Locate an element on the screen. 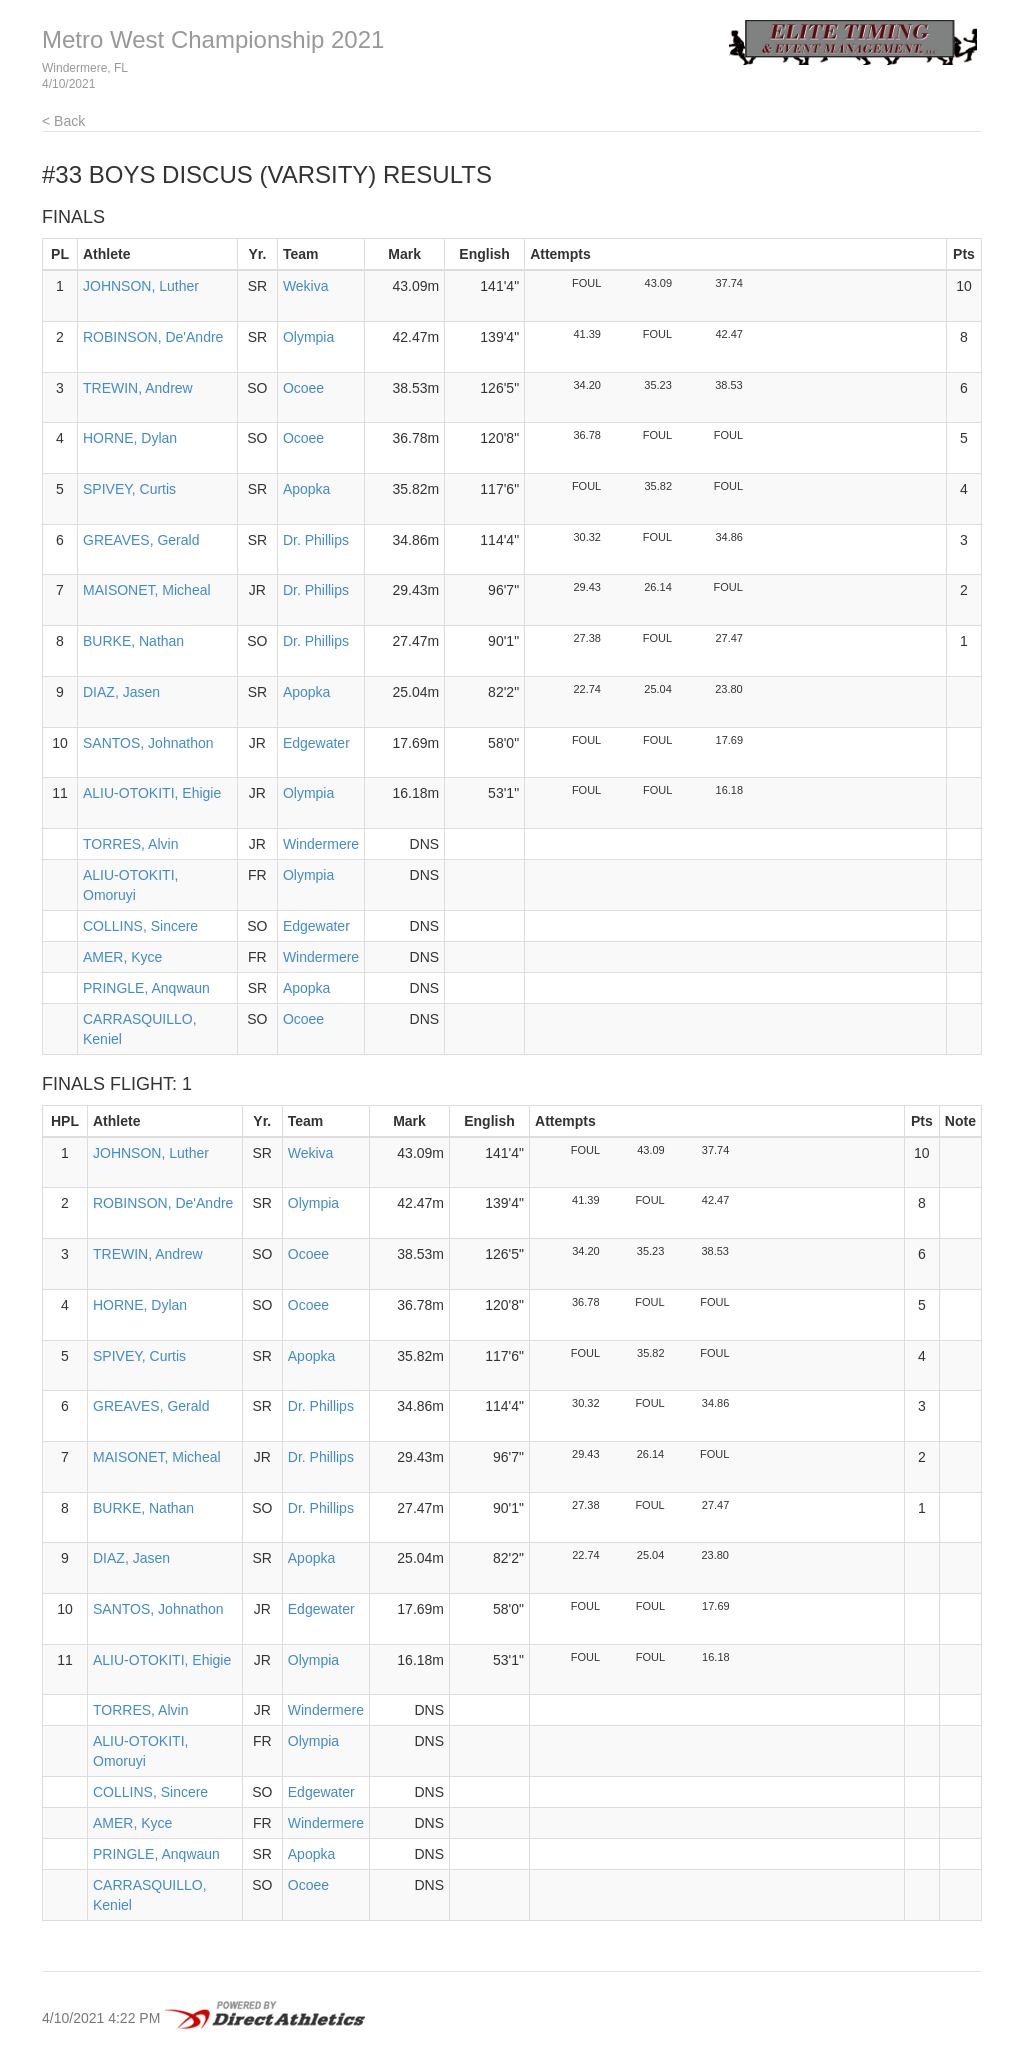 Image resolution: width=1024 pixels, height=2067 pixels. < Back is located at coordinates (63, 121).